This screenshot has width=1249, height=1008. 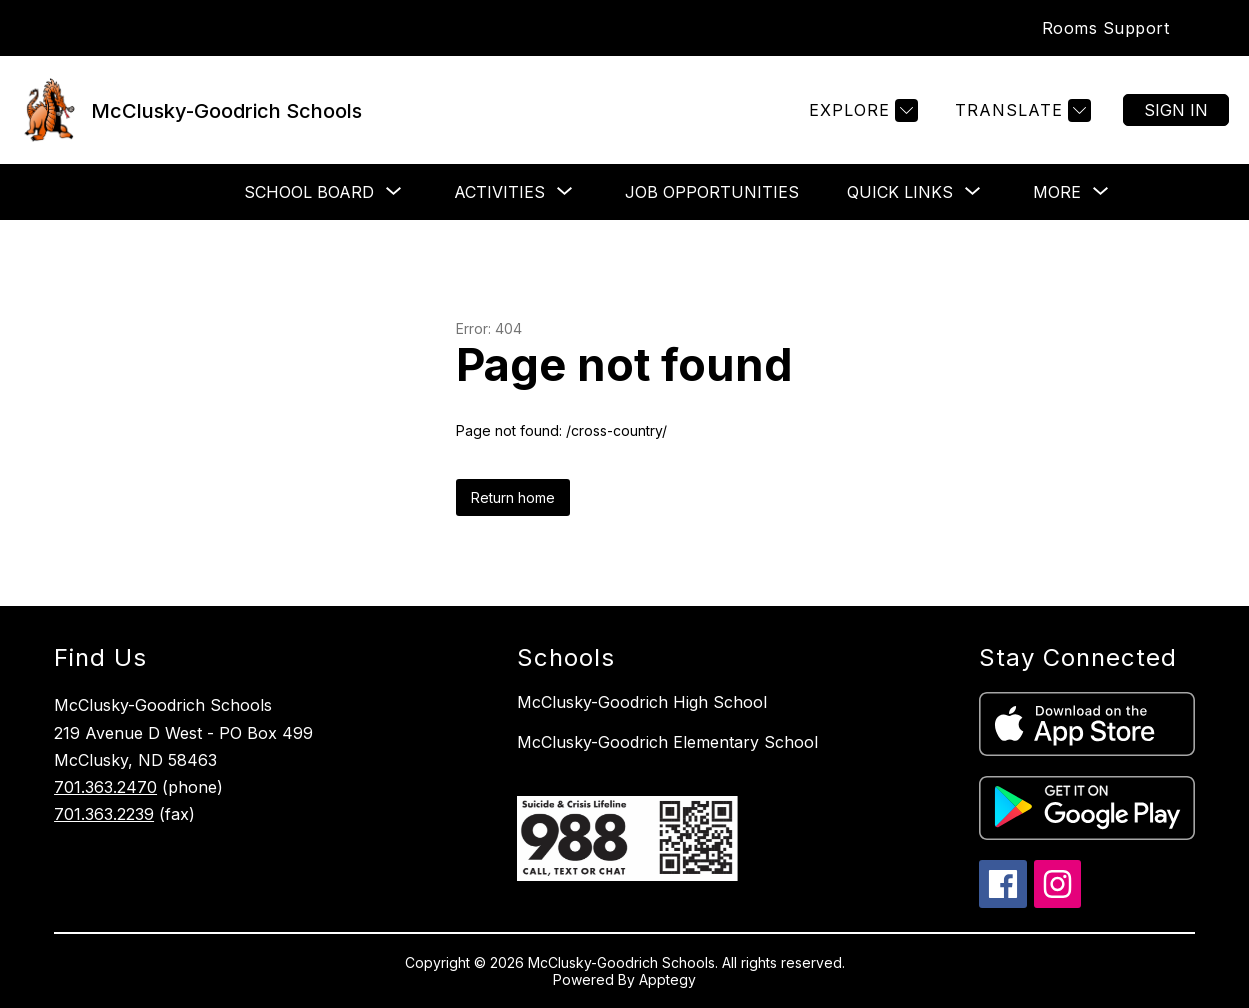 I want to click on McClusky-Goodrich High School, so click(x=642, y=702).